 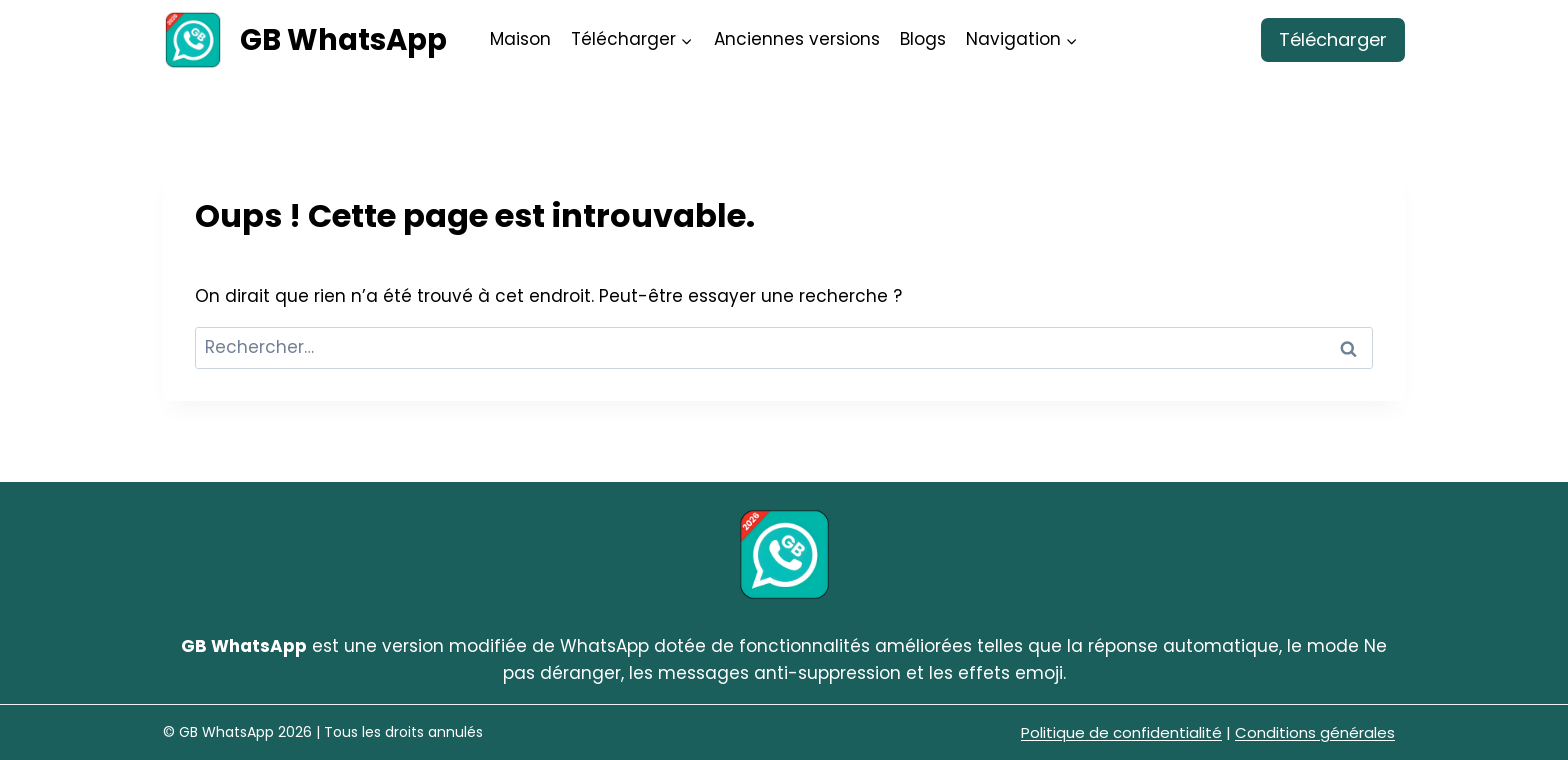 What do you see at coordinates (797, 39) in the screenshot?
I see `Anciennes versions` at bounding box center [797, 39].